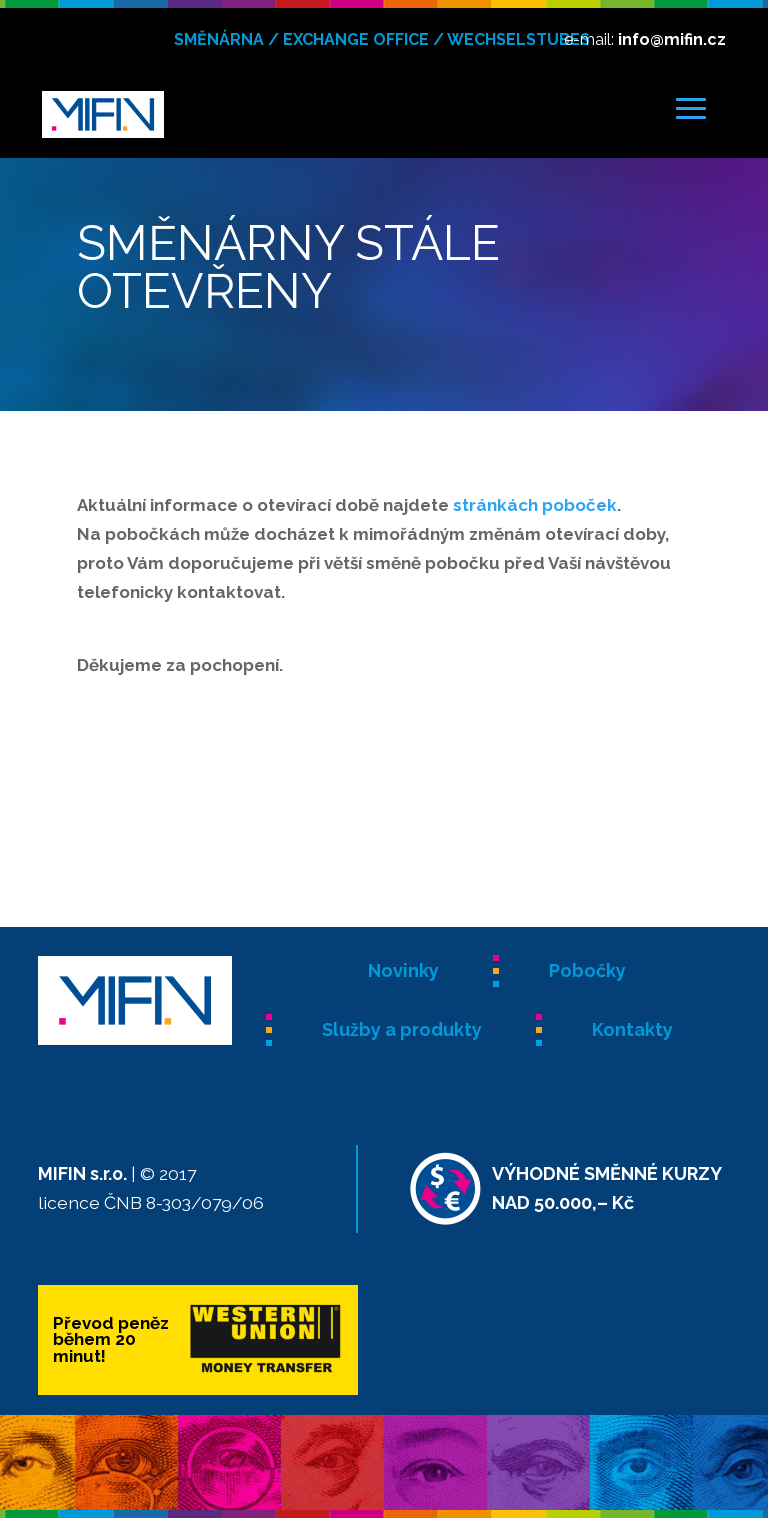 The width and height of the screenshot is (768, 1518). Describe the element at coordinates (535, 505) in the screenshot. I see `stránkách poboček` at that location.